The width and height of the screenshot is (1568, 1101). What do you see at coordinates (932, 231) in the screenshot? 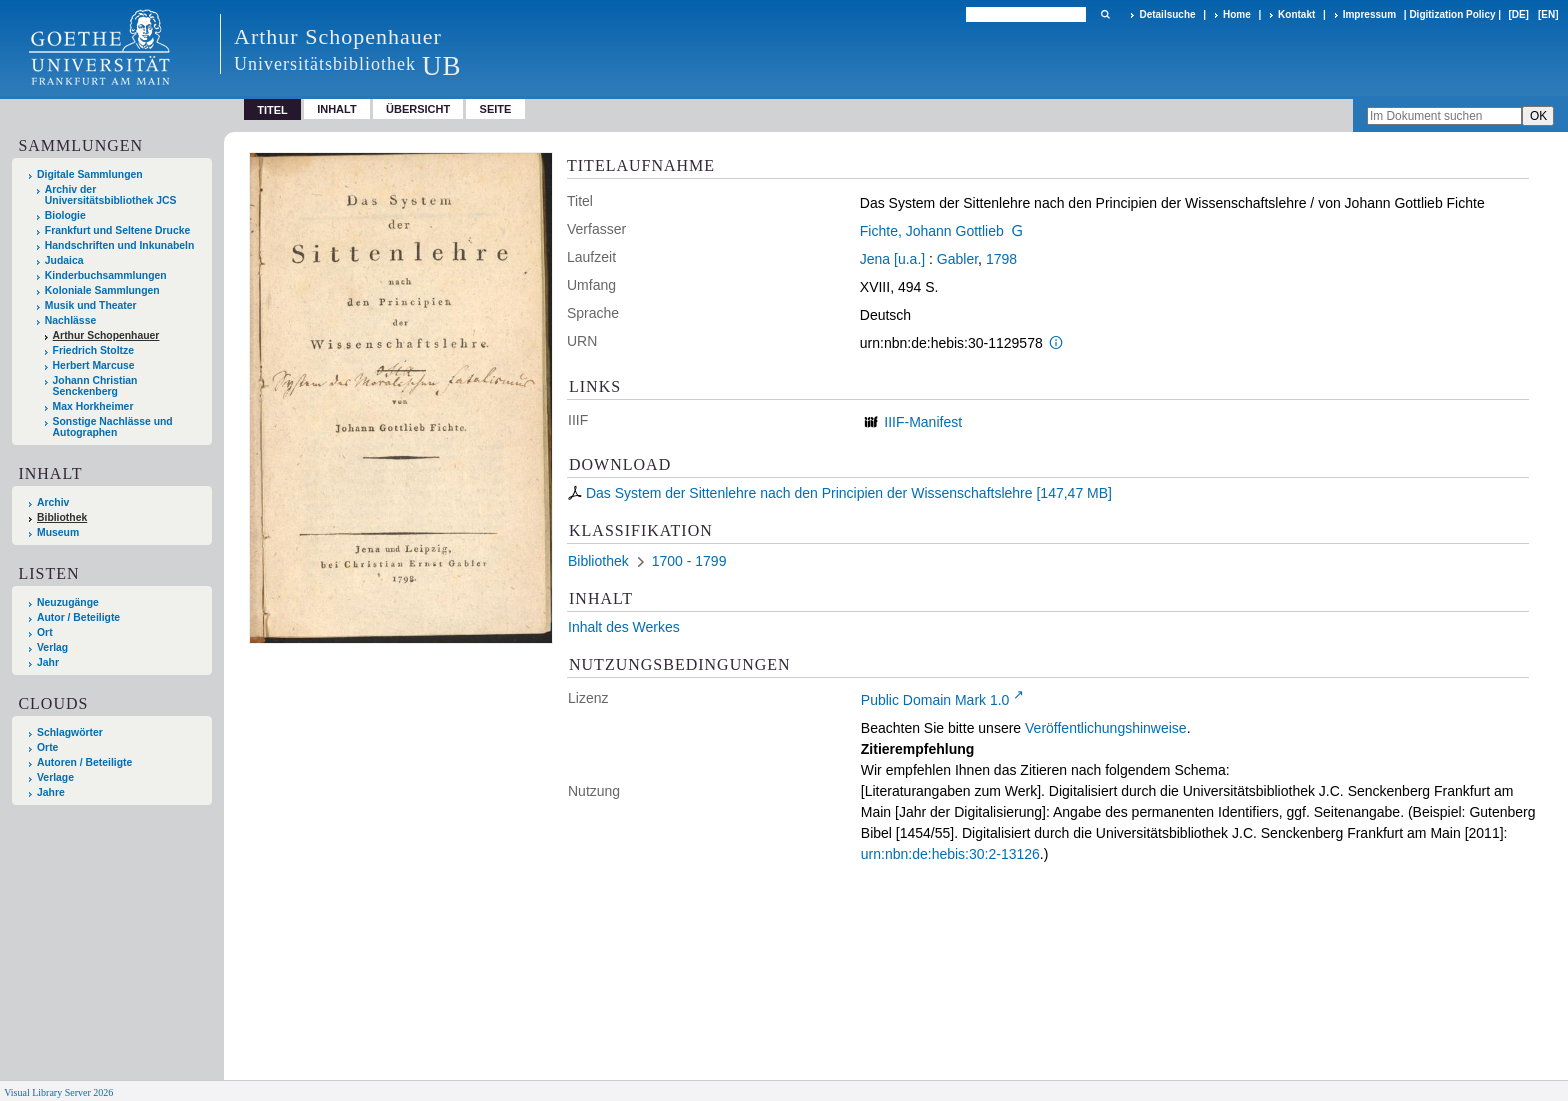
I see `Fichte, Johann Gottlieb` at bounding box center [932, 231].